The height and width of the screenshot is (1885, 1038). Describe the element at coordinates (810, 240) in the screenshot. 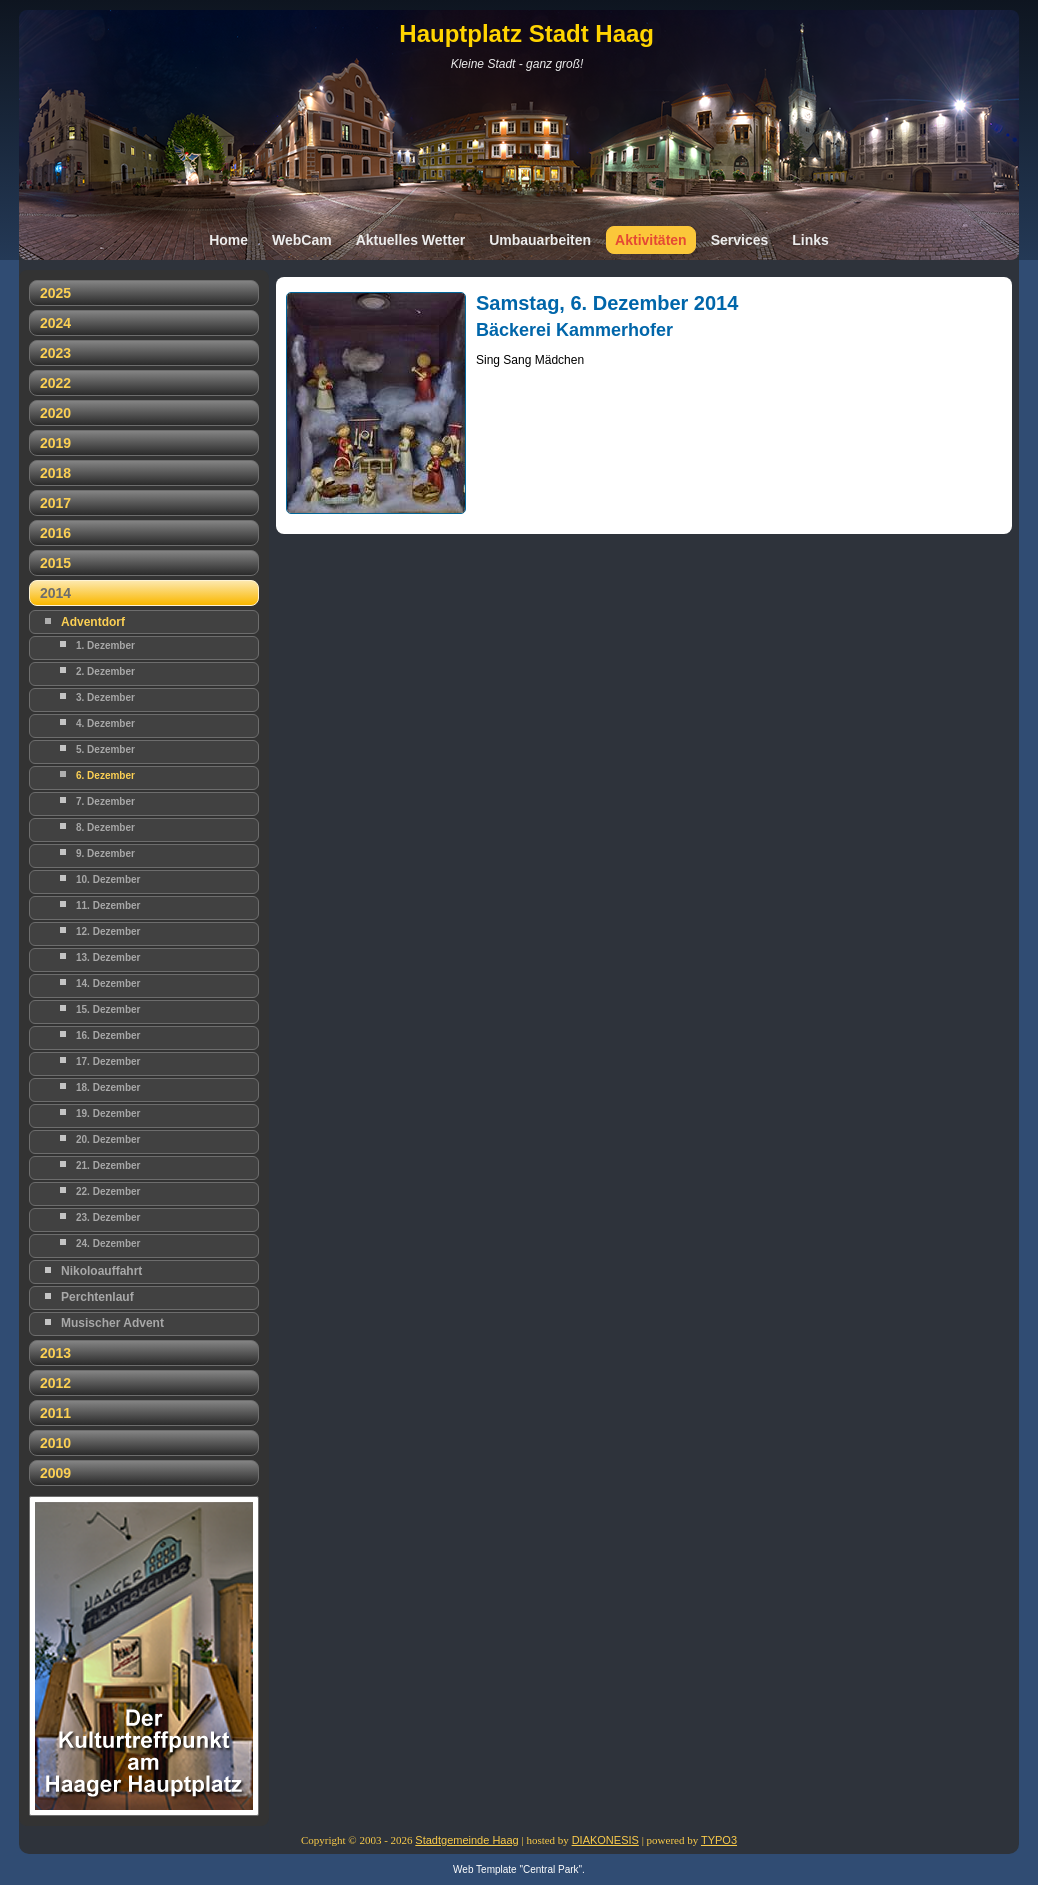

I see `Links` at that location.